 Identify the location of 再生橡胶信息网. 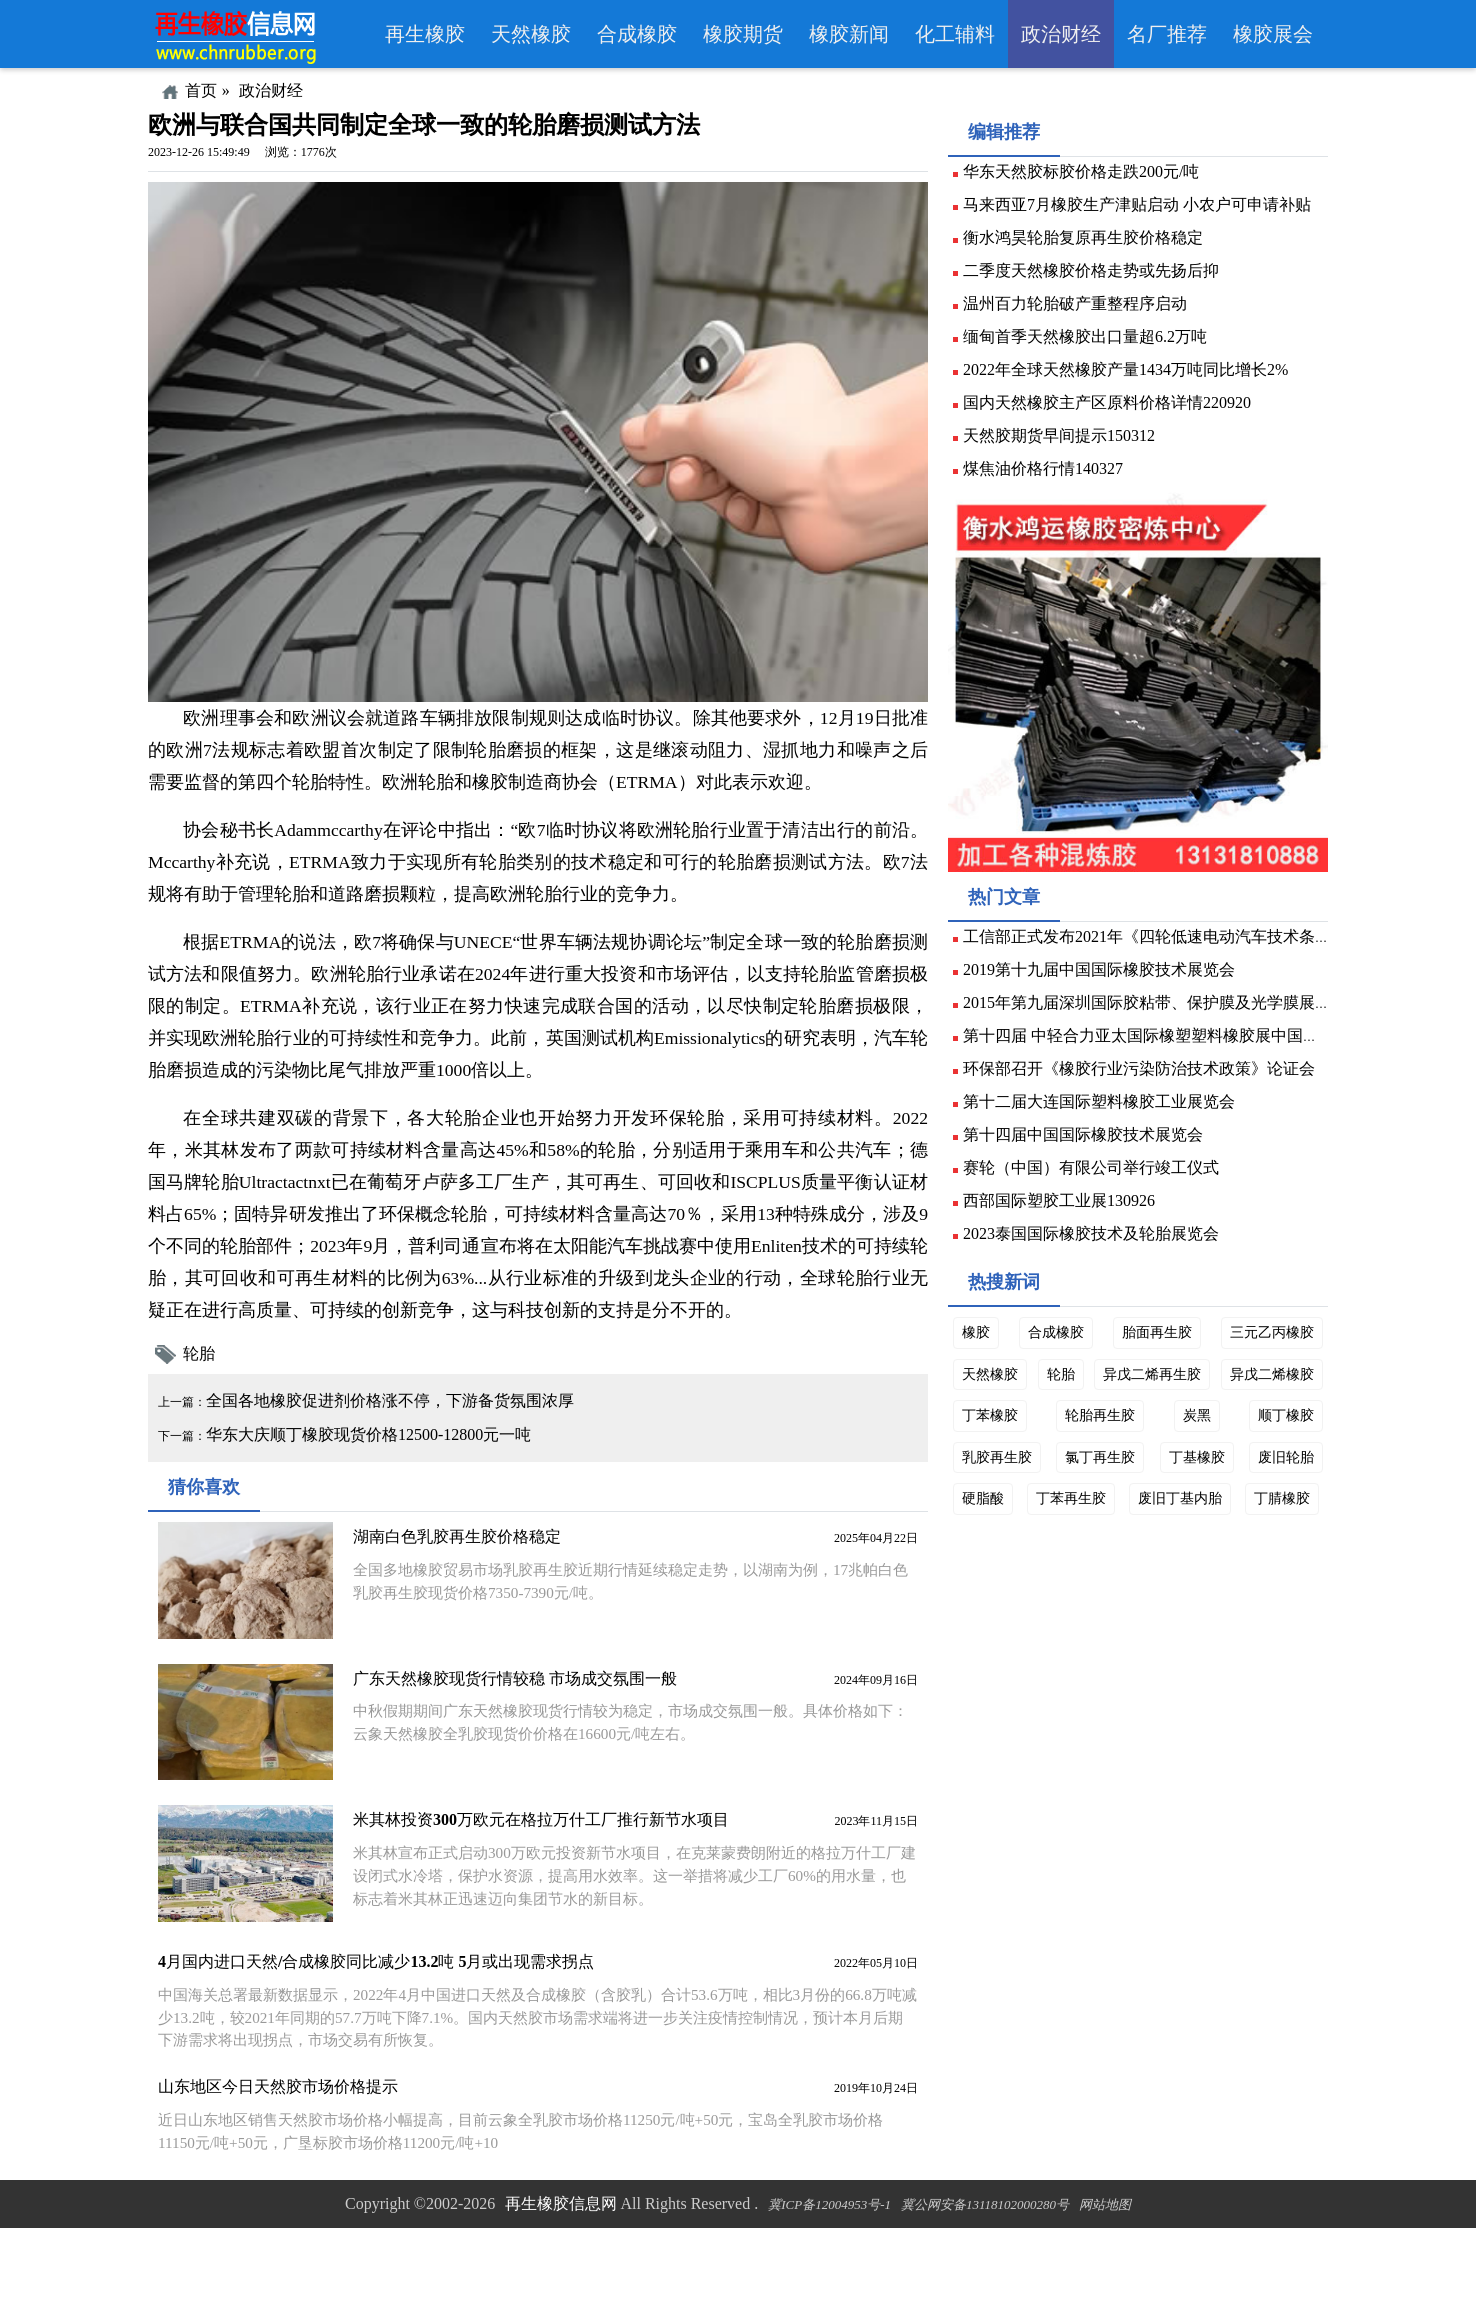
(561, 2284).